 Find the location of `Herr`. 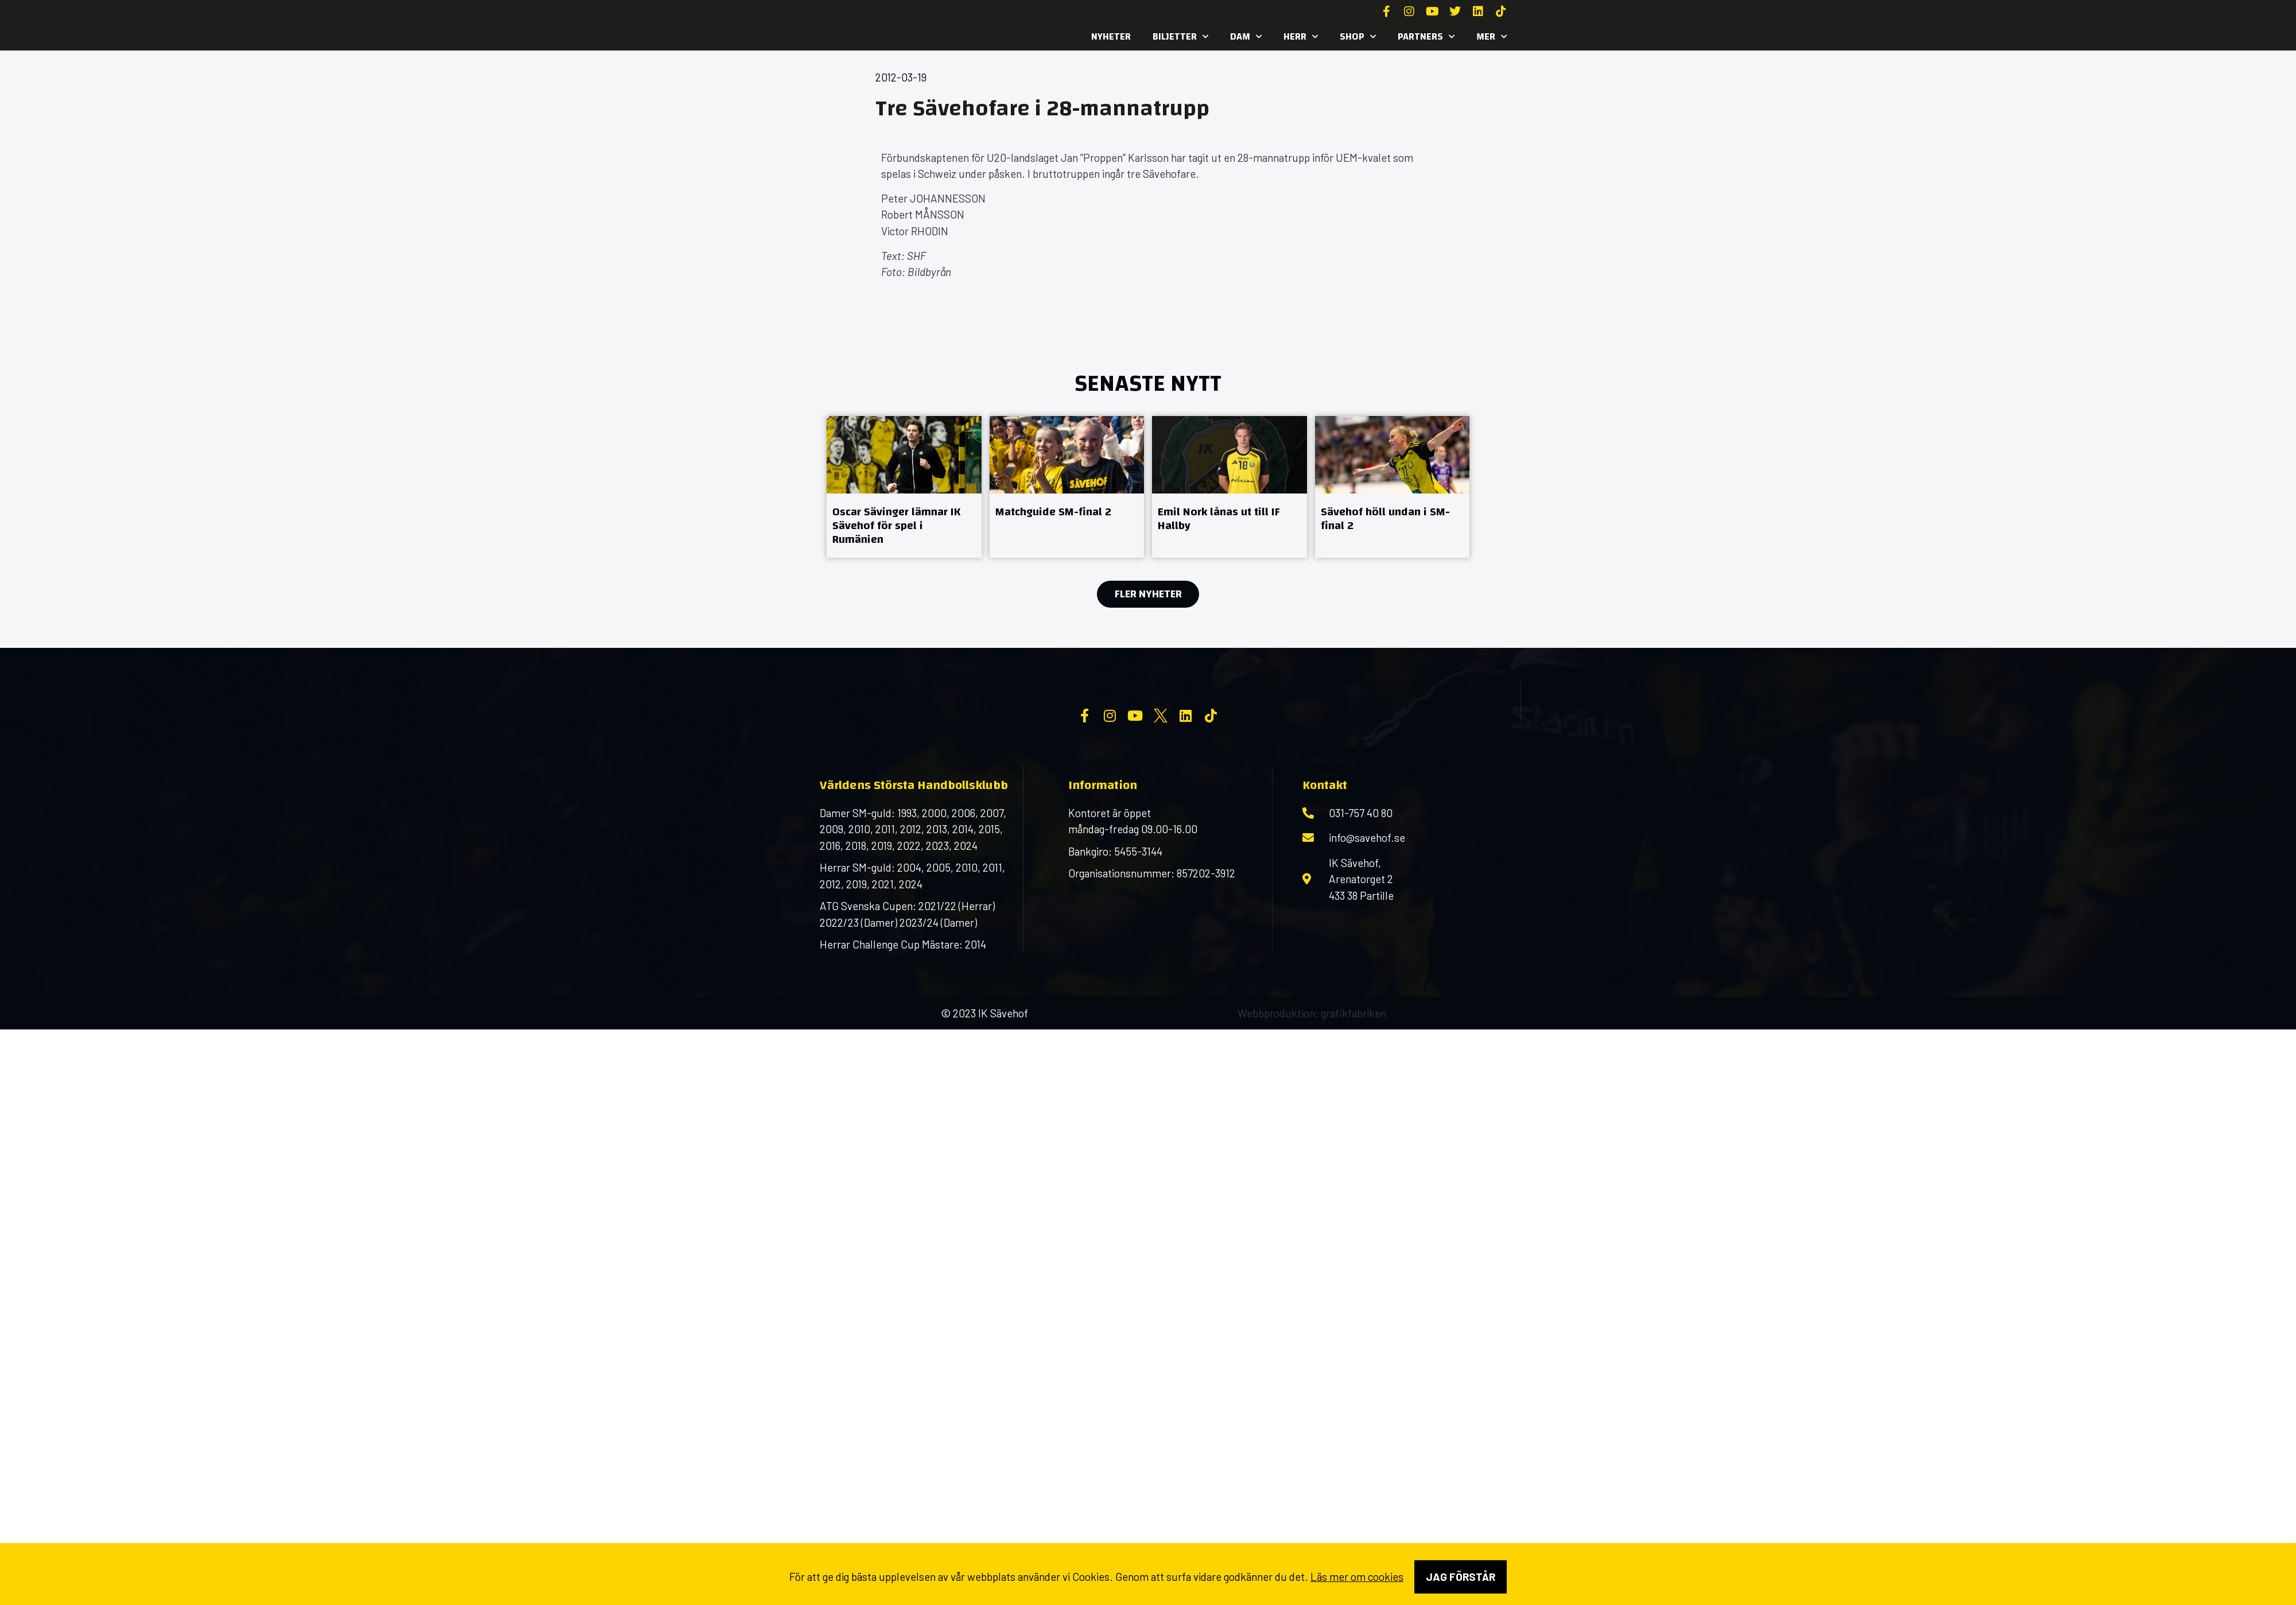

Herr is located at coordinates (1300, 37).